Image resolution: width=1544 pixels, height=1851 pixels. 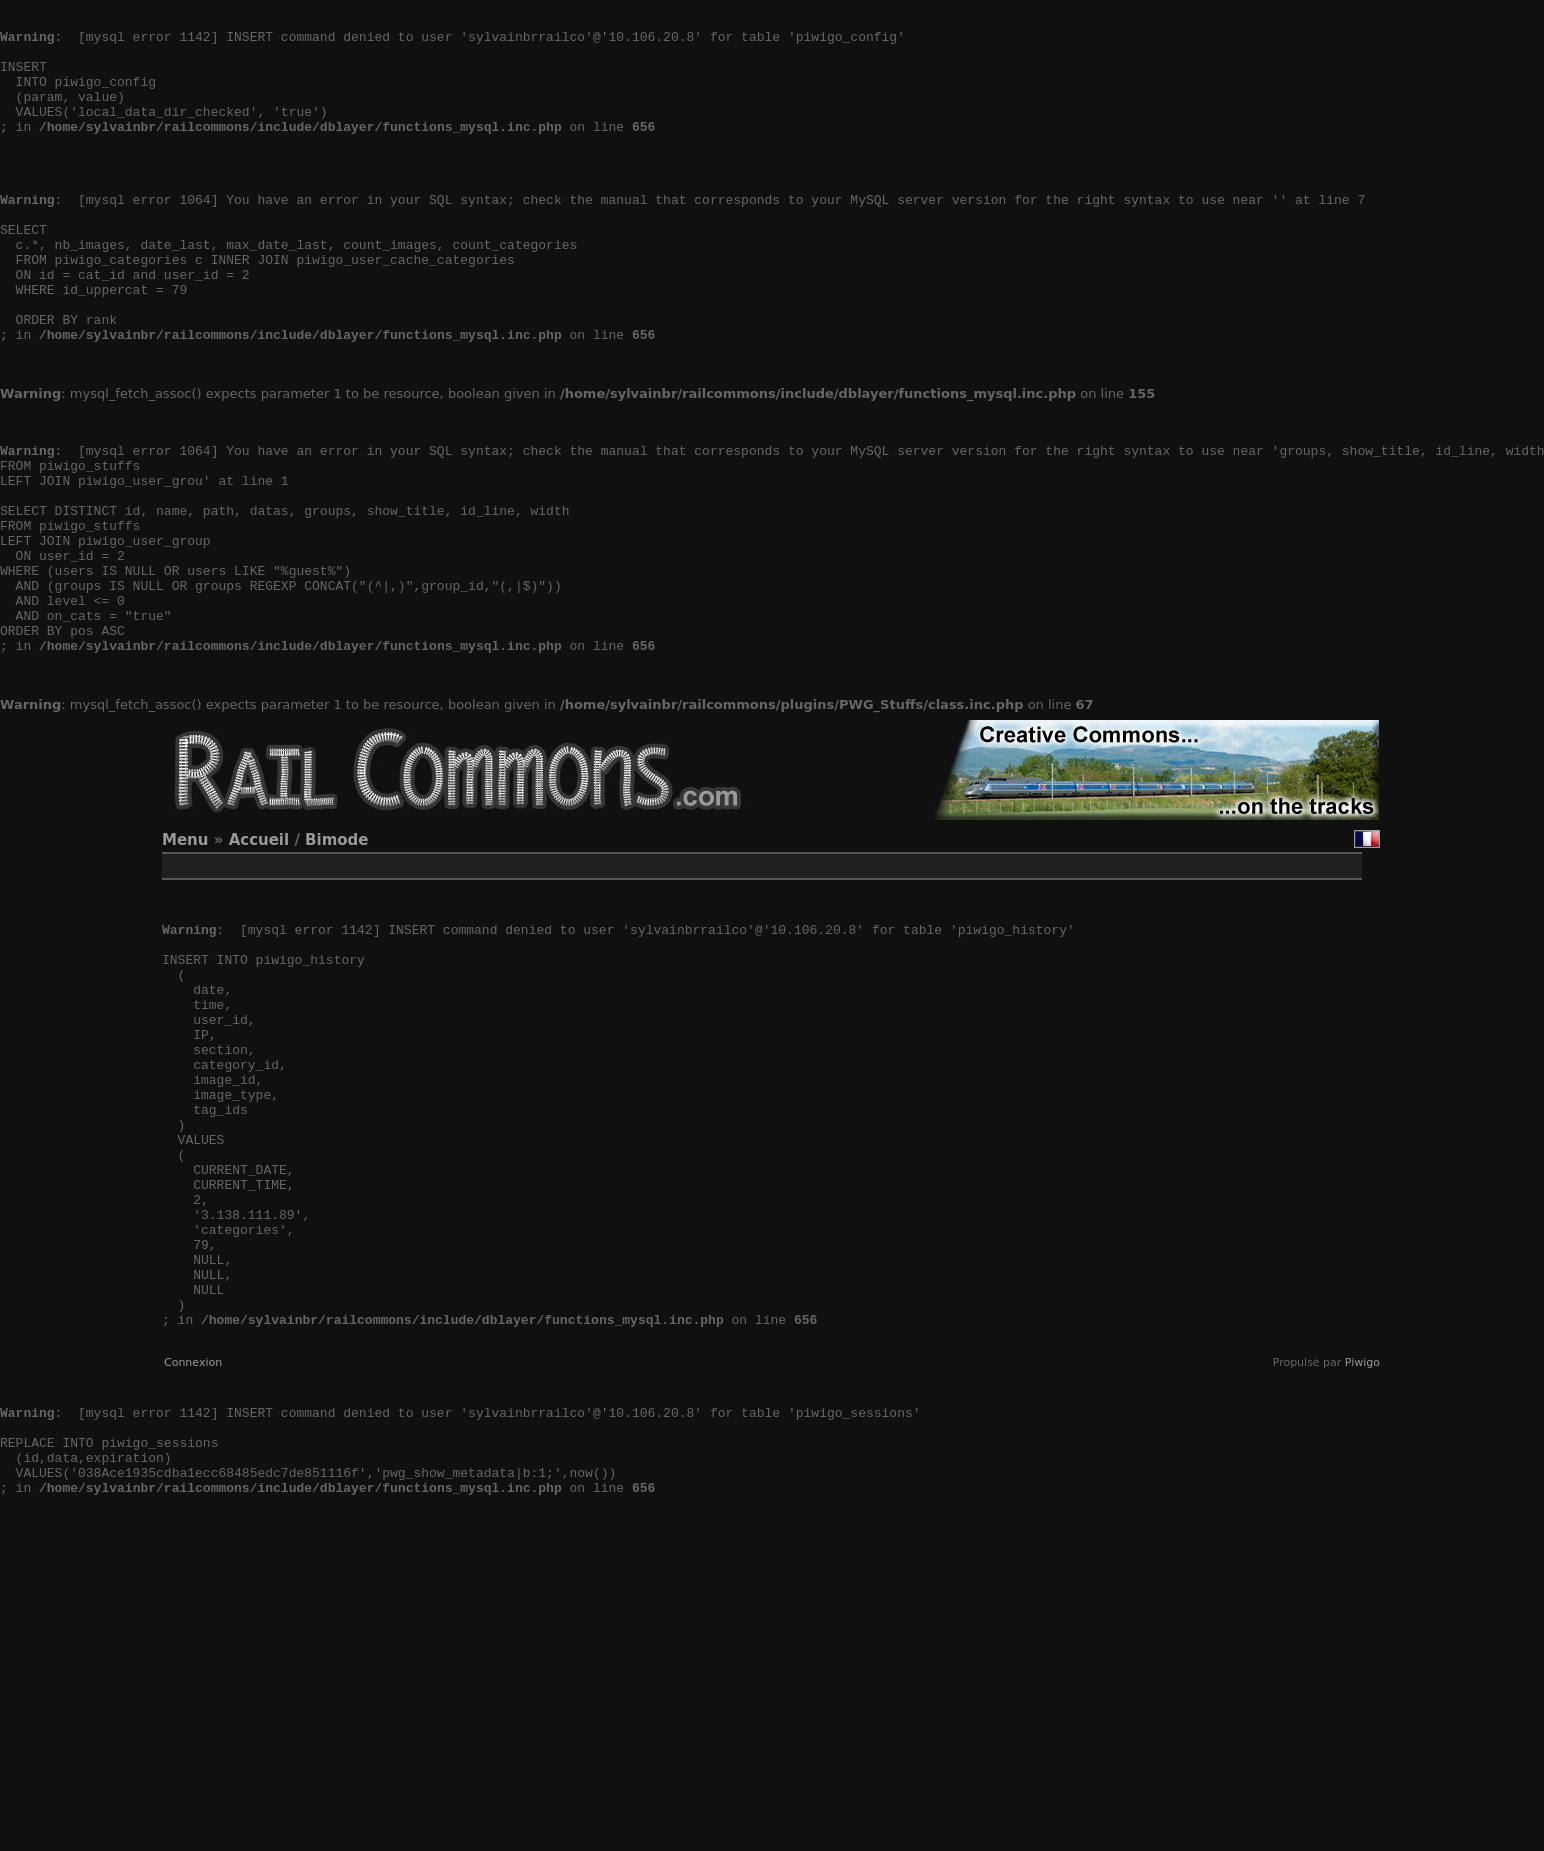 I want to click on Bimode, so click(x=336, y=960).